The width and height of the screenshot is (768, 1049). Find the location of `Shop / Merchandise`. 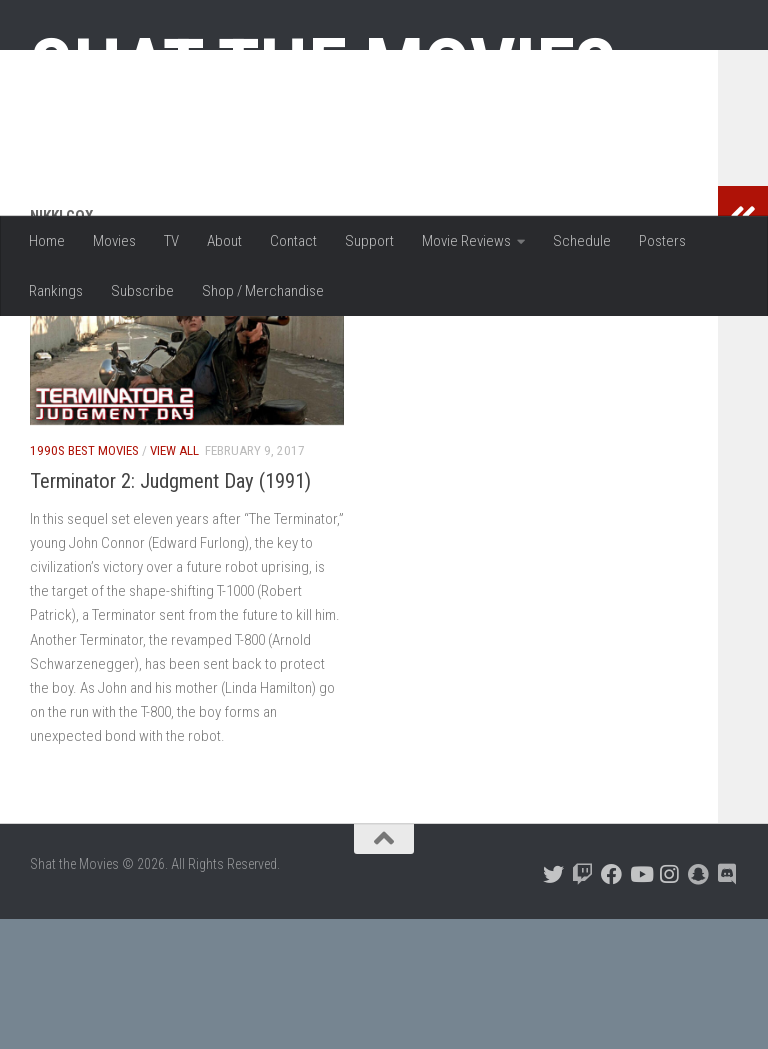

Shop / Merchandise is located at coordinates (263, 291).